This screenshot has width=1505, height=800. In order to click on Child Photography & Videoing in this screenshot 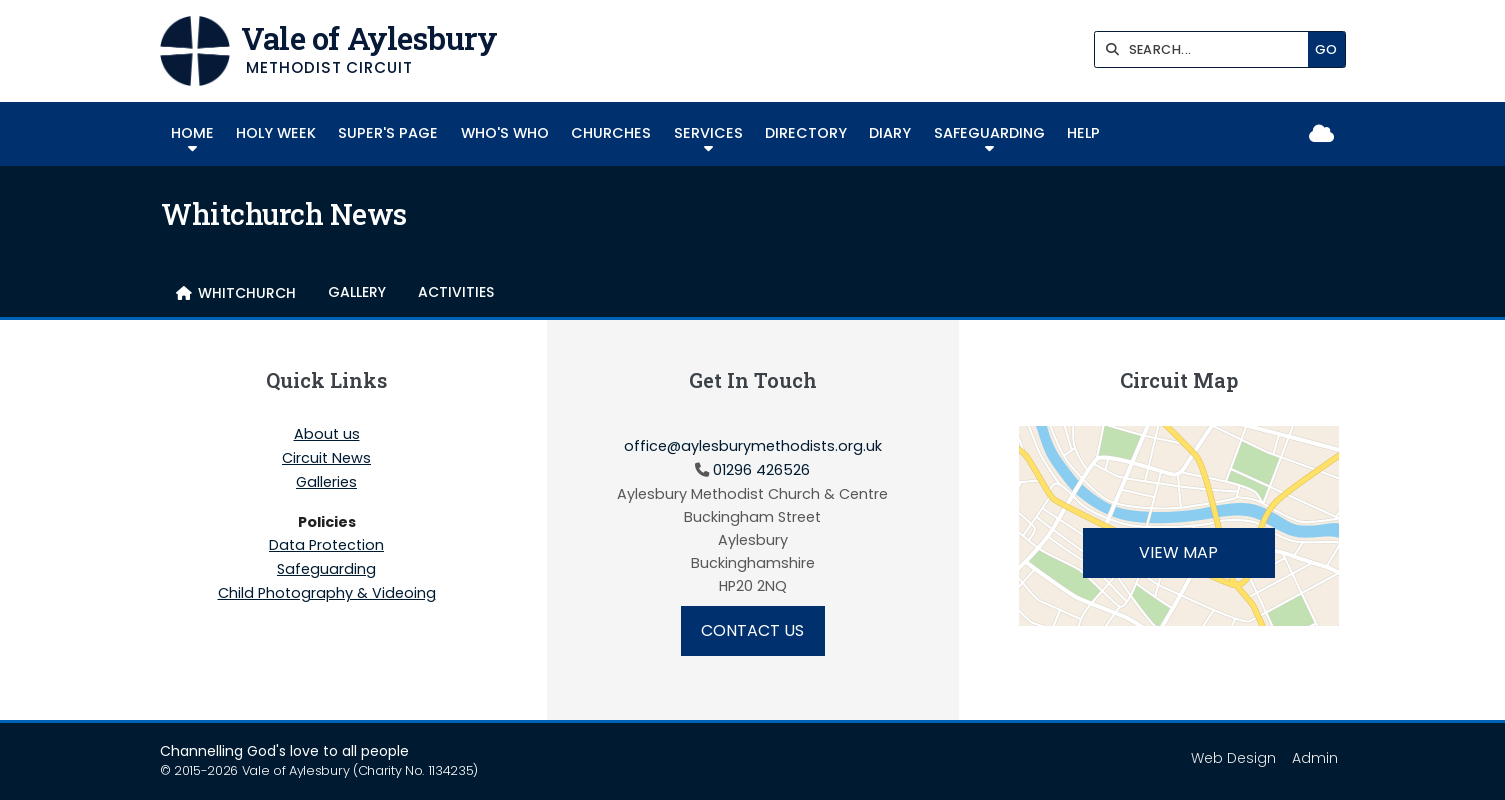, I will do `click(327, 593)`.